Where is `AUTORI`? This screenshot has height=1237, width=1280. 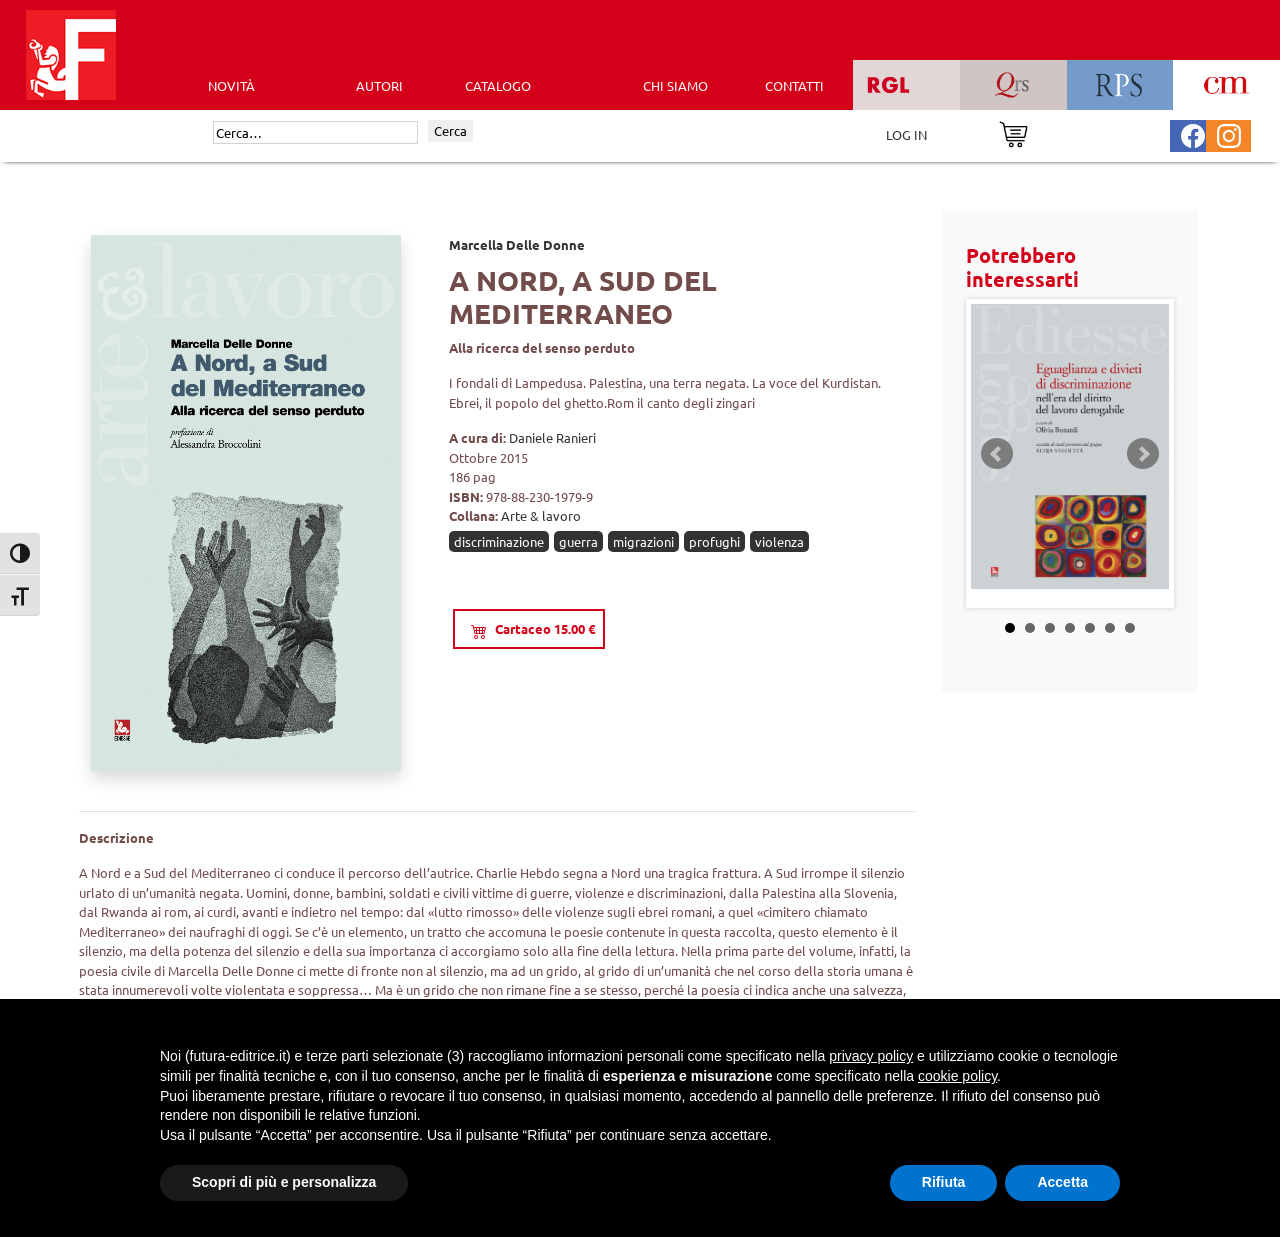 AUTORI is located at coordinates (379, 85).